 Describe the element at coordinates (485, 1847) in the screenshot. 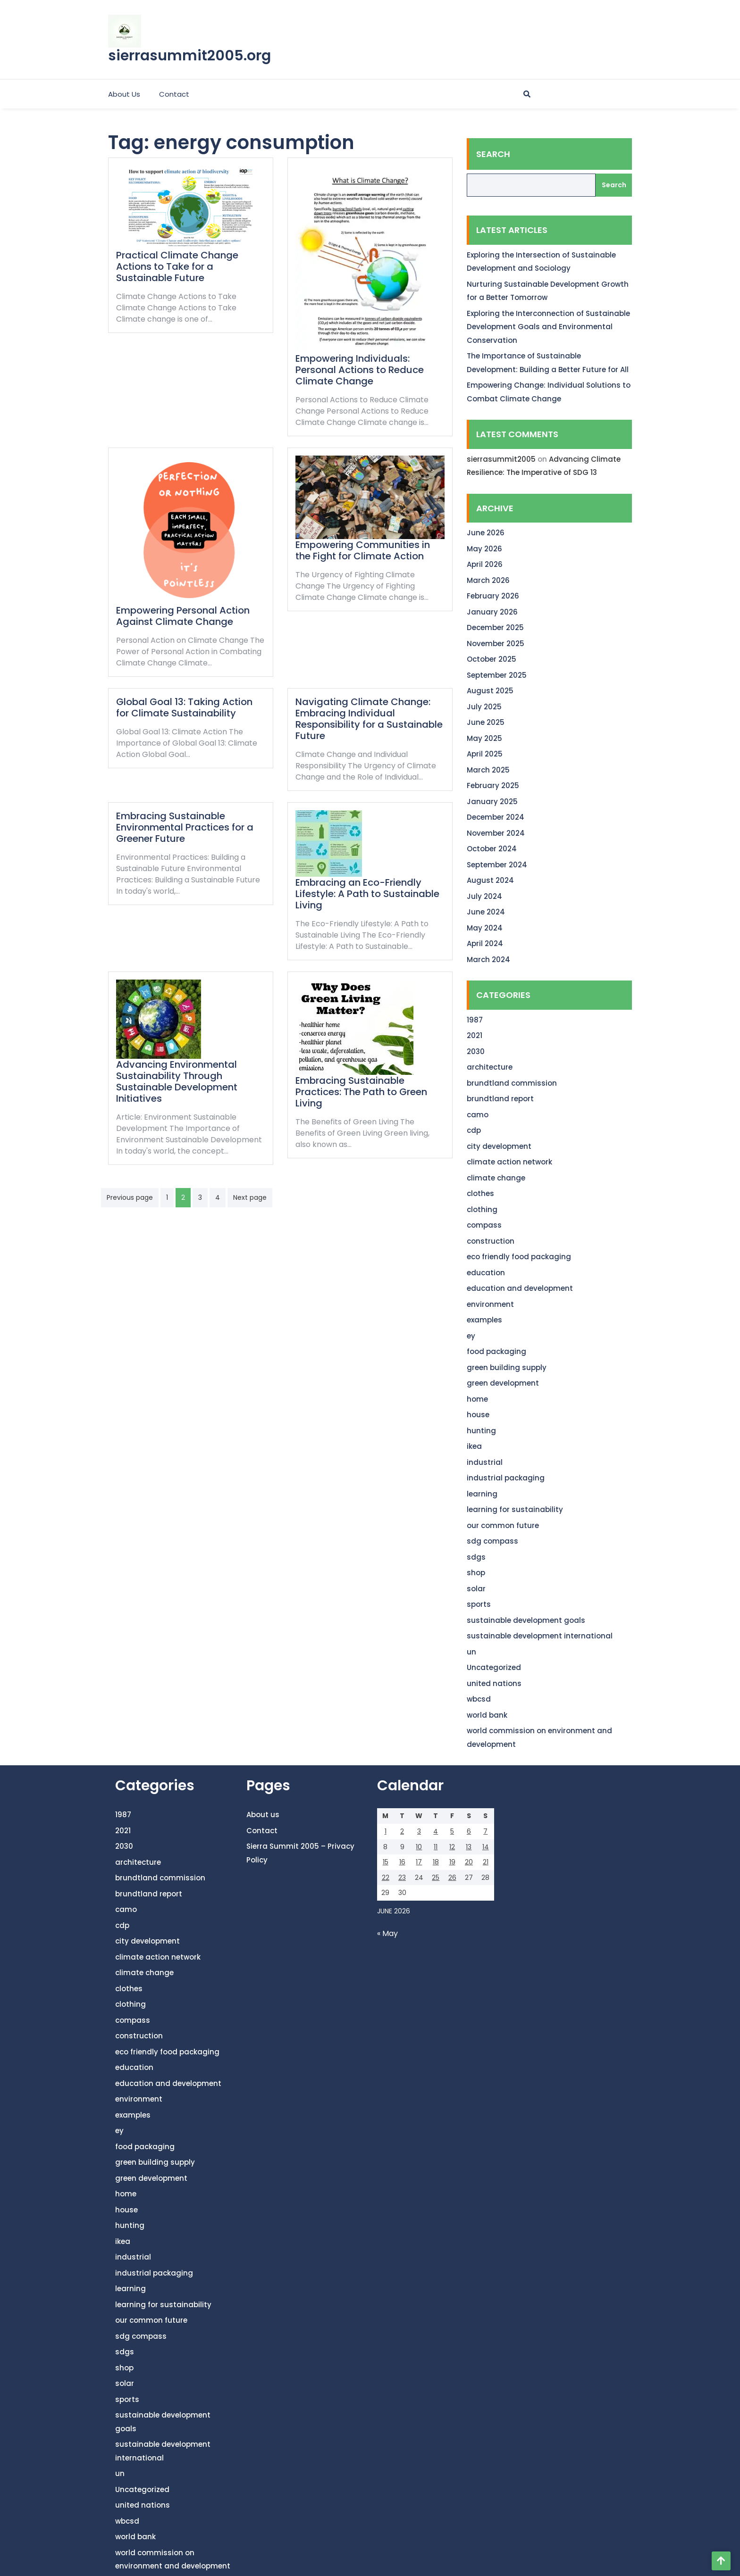

I see `14 [Posts published on June 14, 2026]` at that location.